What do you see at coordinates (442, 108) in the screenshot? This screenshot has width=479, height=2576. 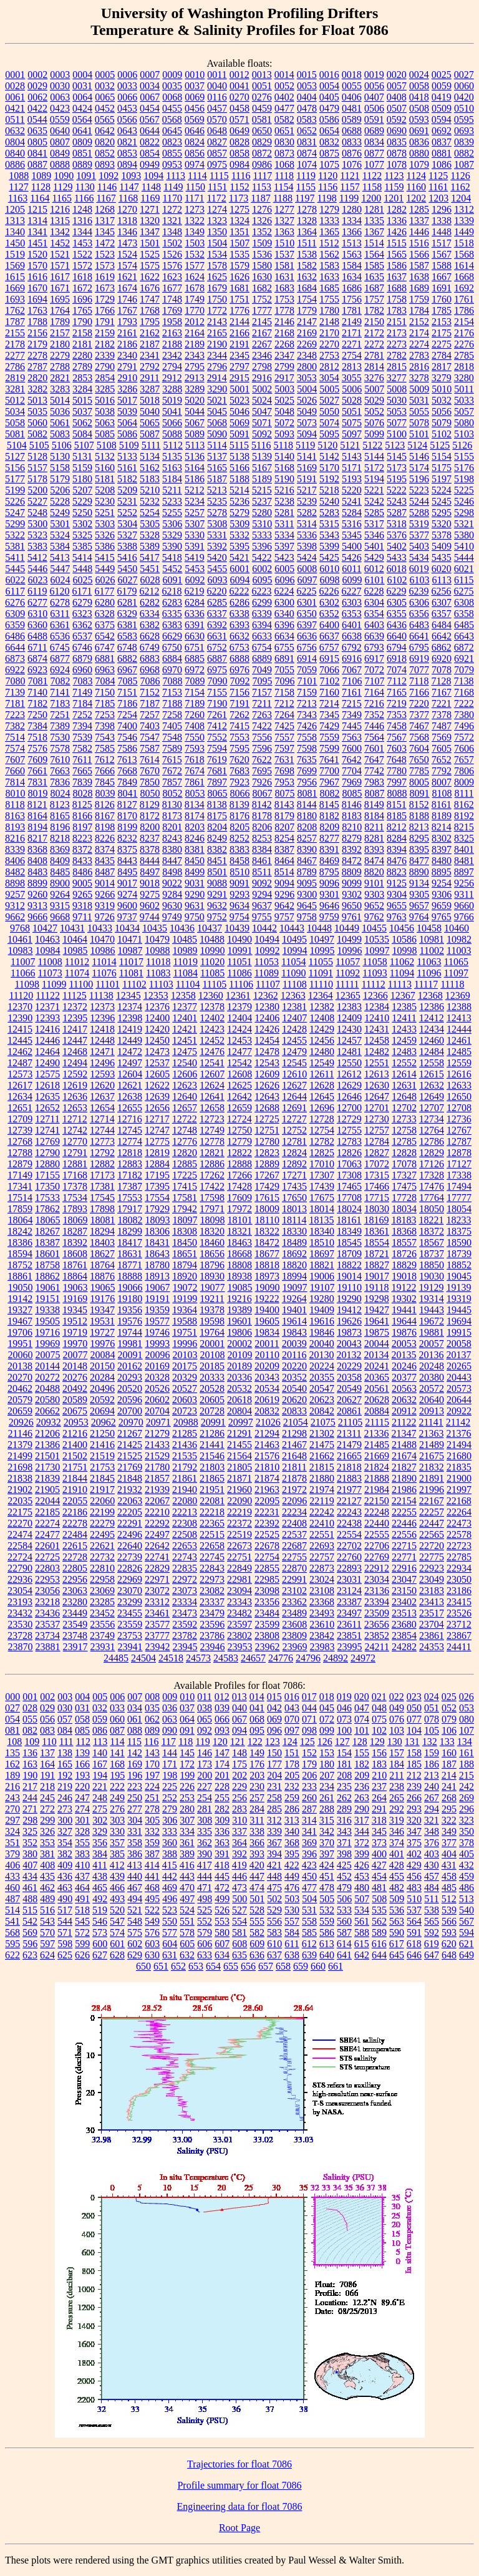 I see `0509` at bounding box center [442, 108].